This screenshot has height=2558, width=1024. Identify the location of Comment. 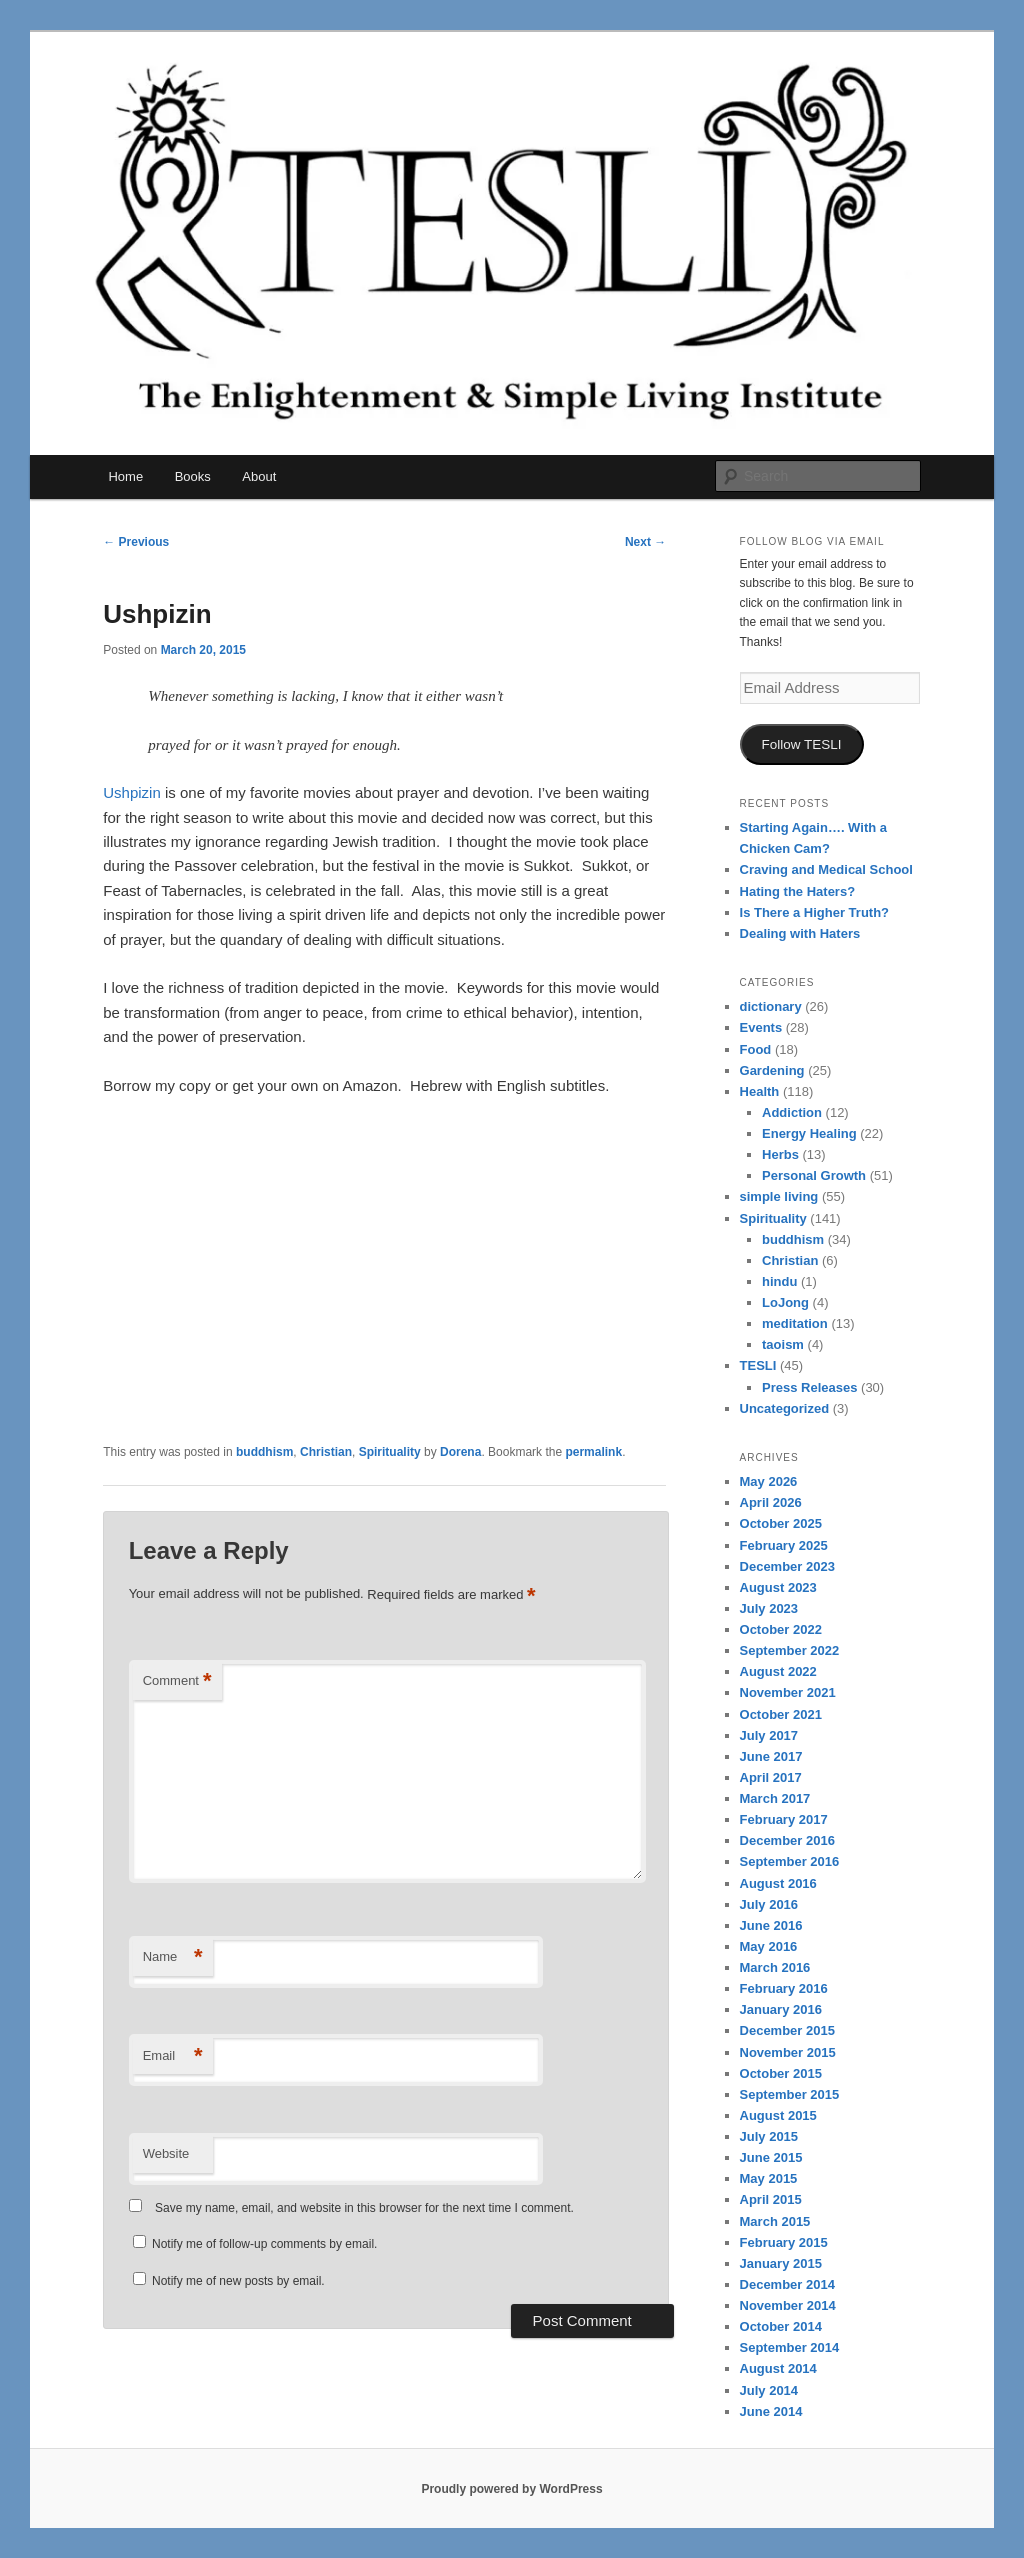
(177, 1681).